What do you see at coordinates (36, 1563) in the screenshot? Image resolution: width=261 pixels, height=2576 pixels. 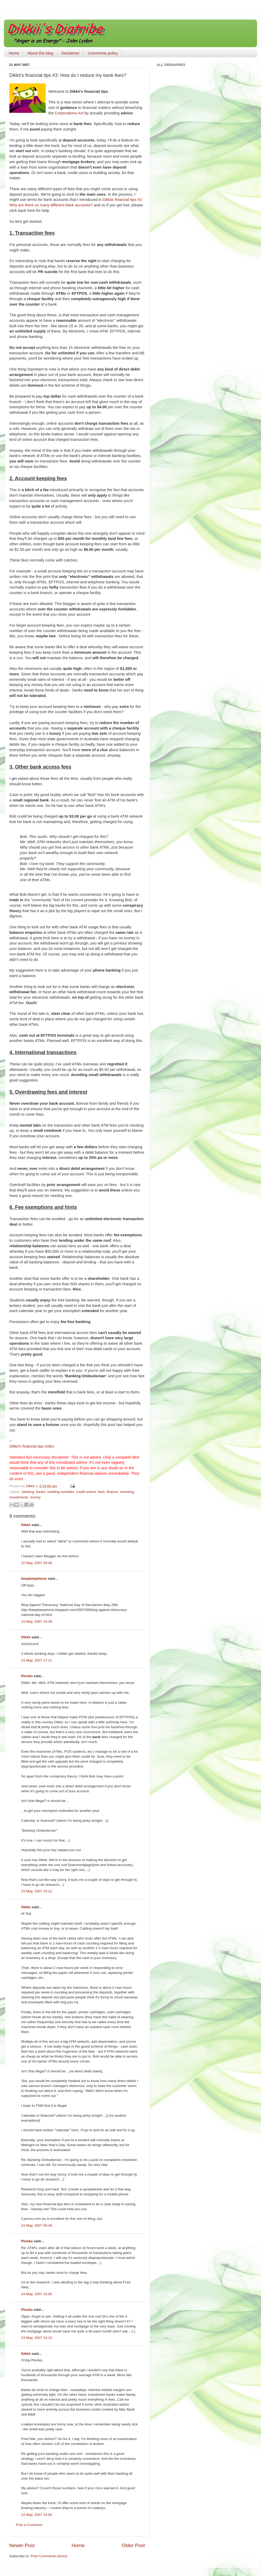 I see `22 May, 2007 09:46` at bounding box center [36, 1563].